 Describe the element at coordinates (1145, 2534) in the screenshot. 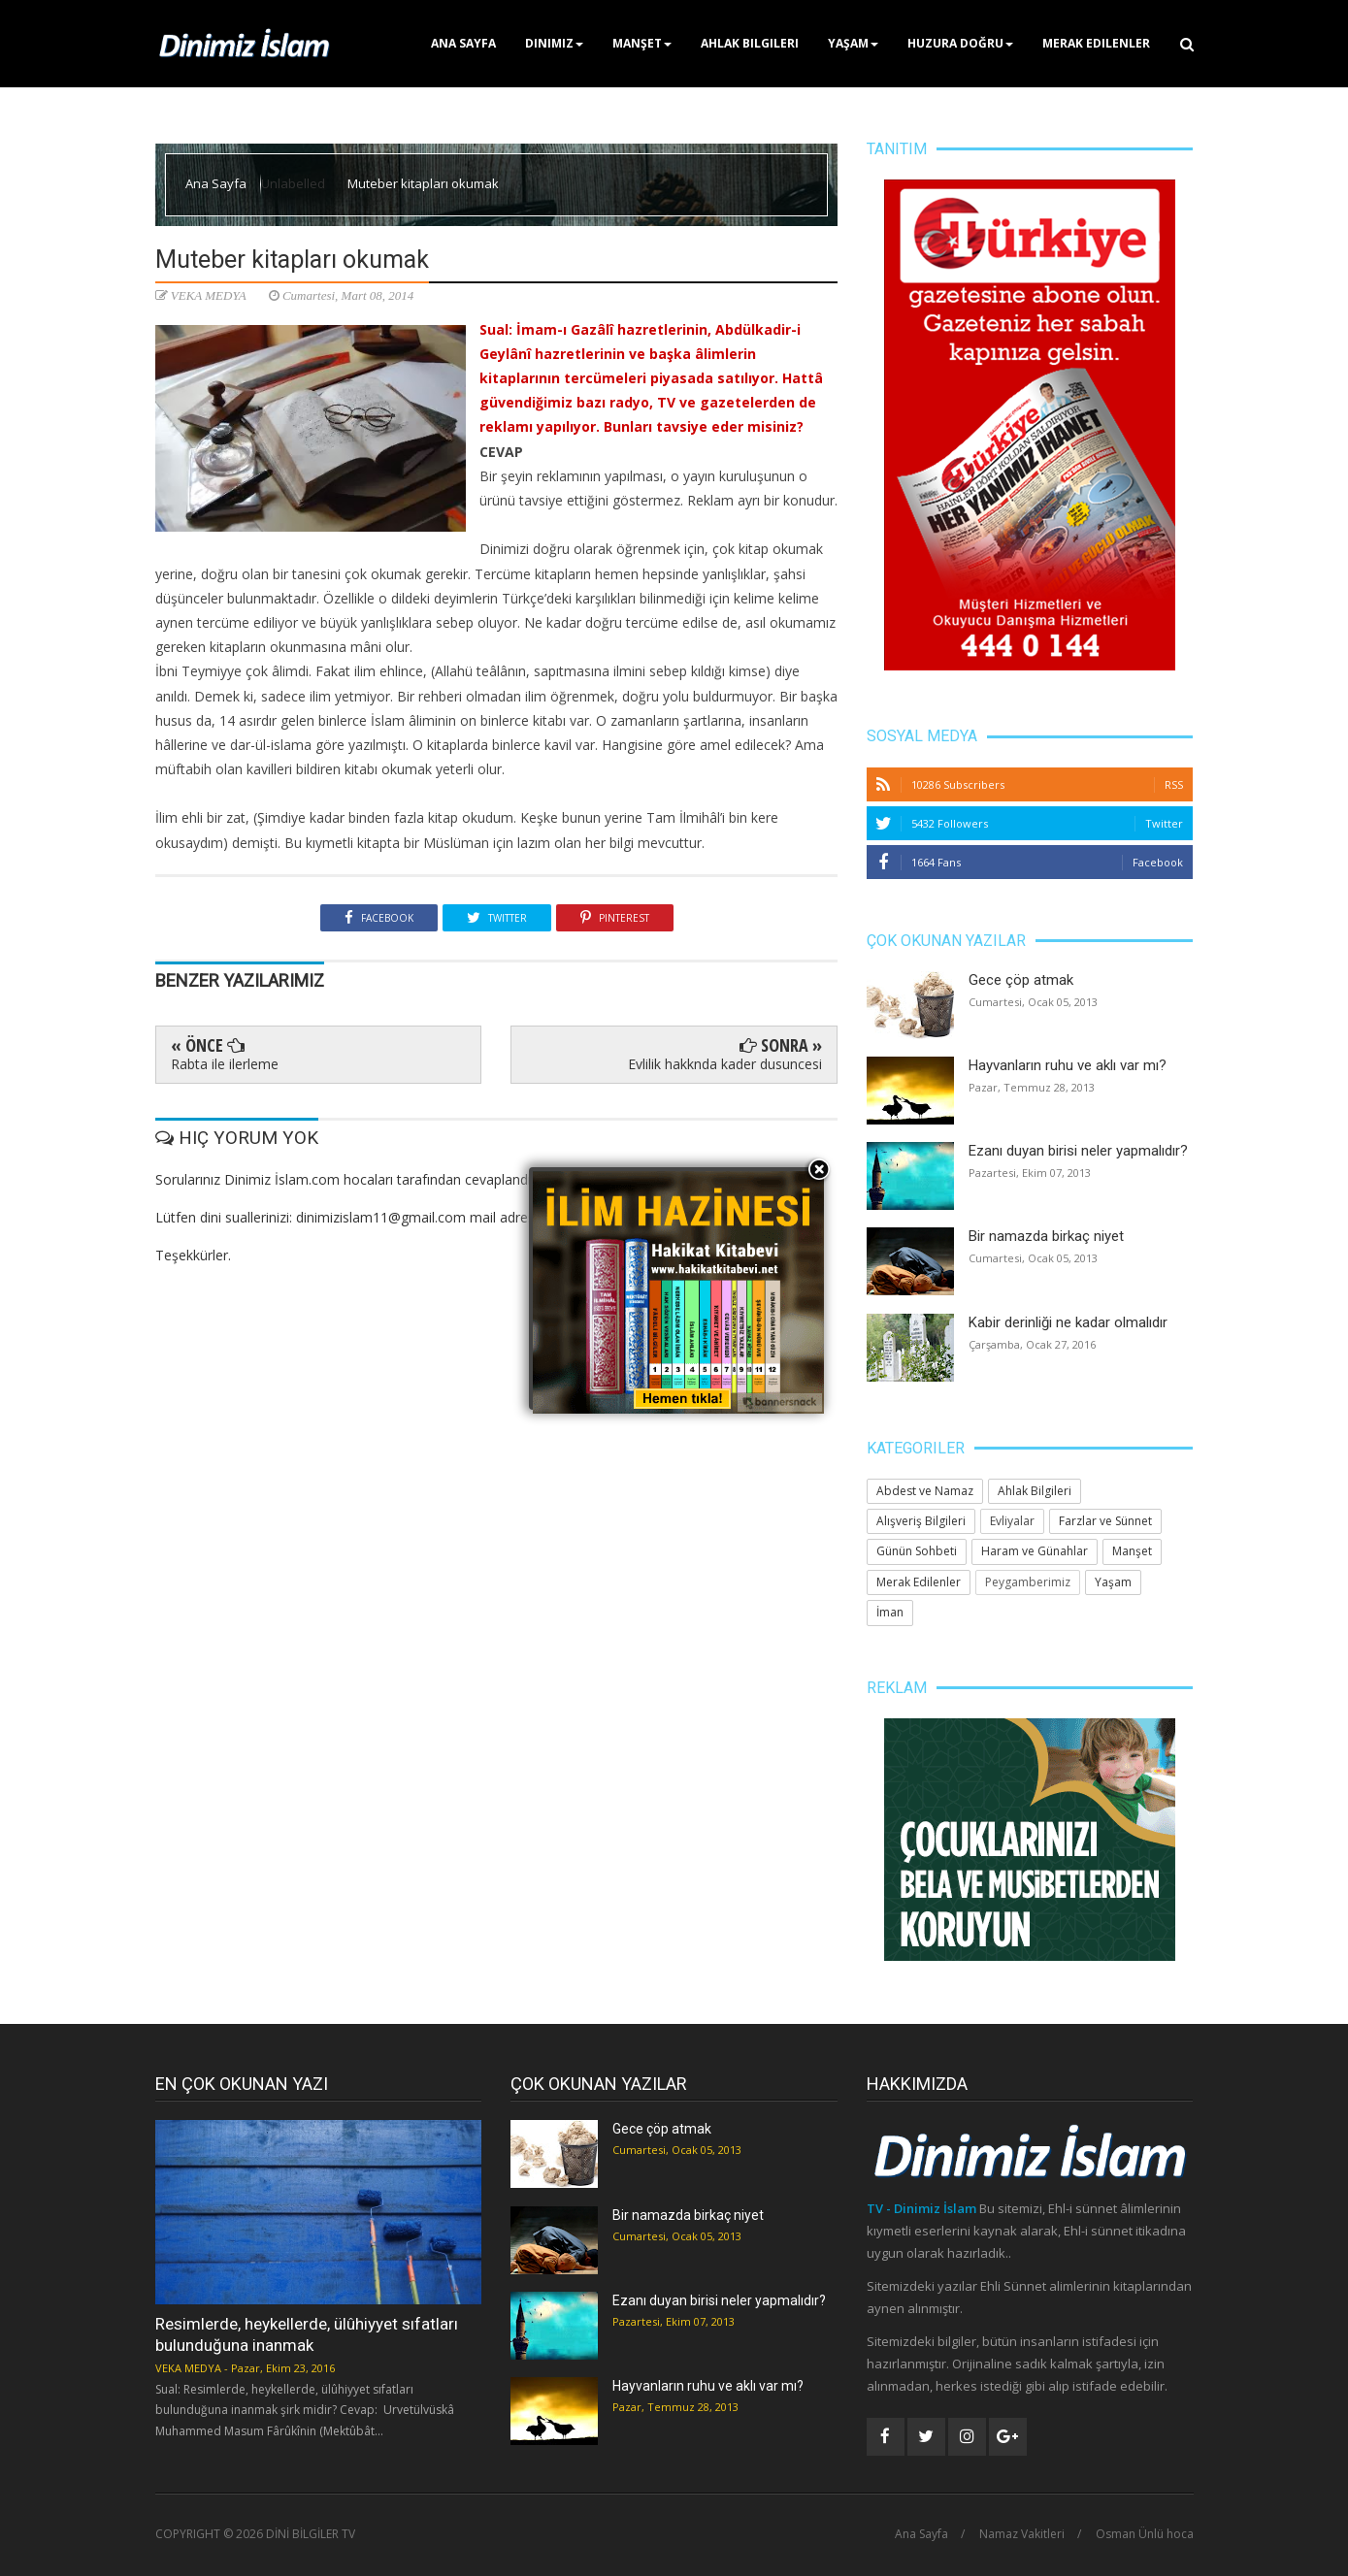

I see `Osman Ünlü hoca` at that location.